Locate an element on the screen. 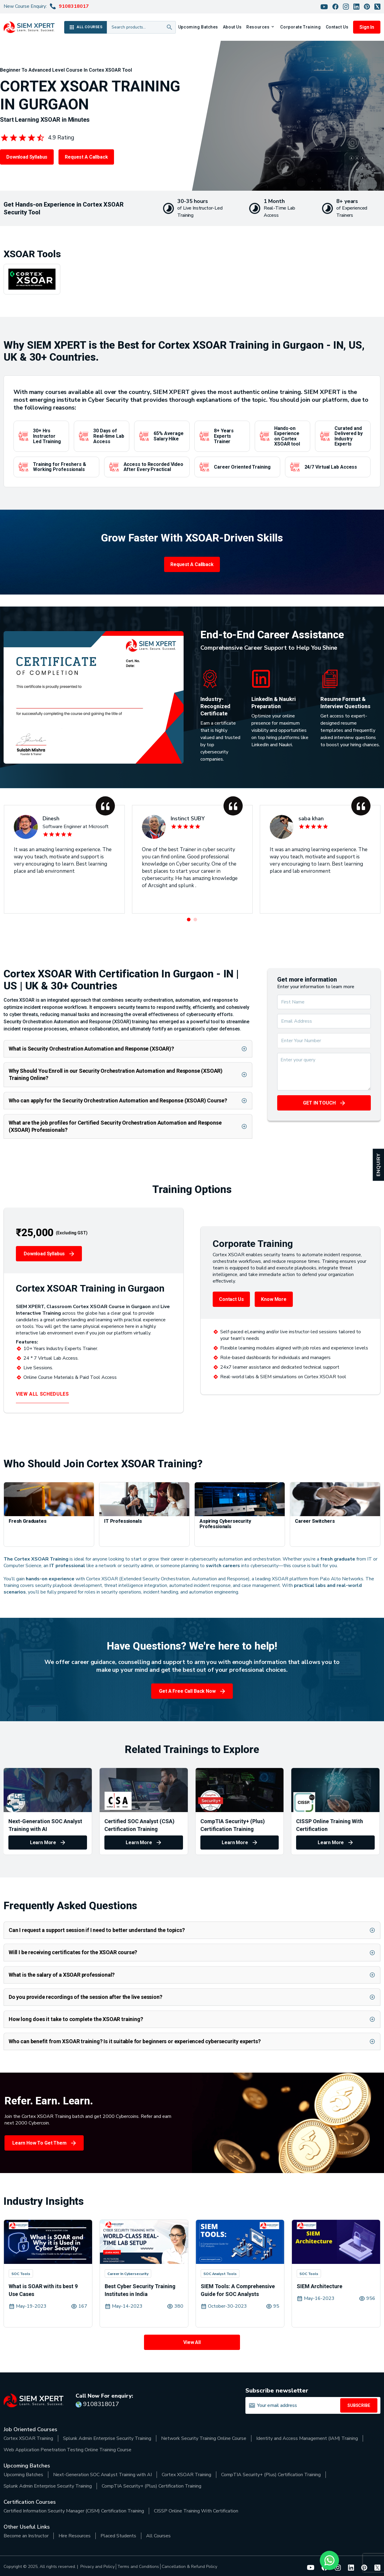  Download Syllabus is located at coordinates (26, 157).